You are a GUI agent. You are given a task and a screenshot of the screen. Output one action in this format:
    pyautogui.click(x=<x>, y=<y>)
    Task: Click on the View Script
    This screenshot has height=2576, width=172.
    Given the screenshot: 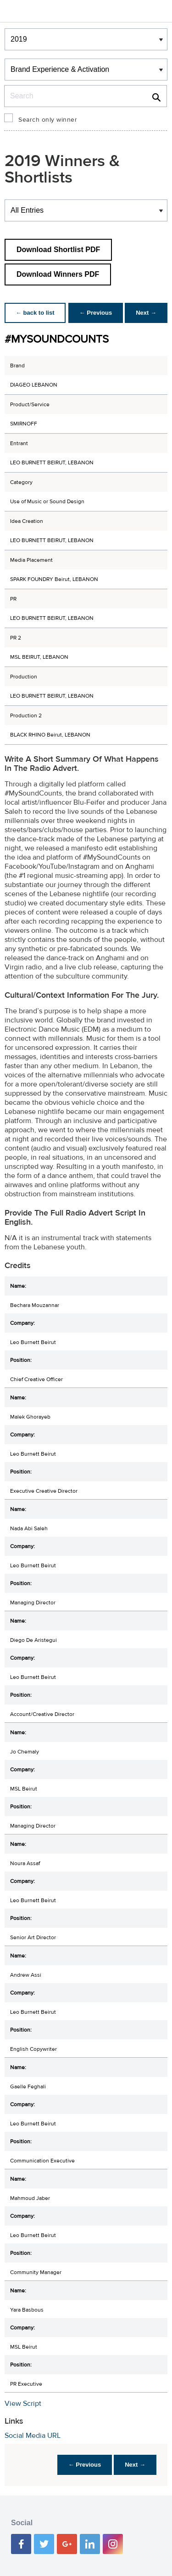 What is the action you would take?
    pyautogui.click(x=23, y=2403)
    